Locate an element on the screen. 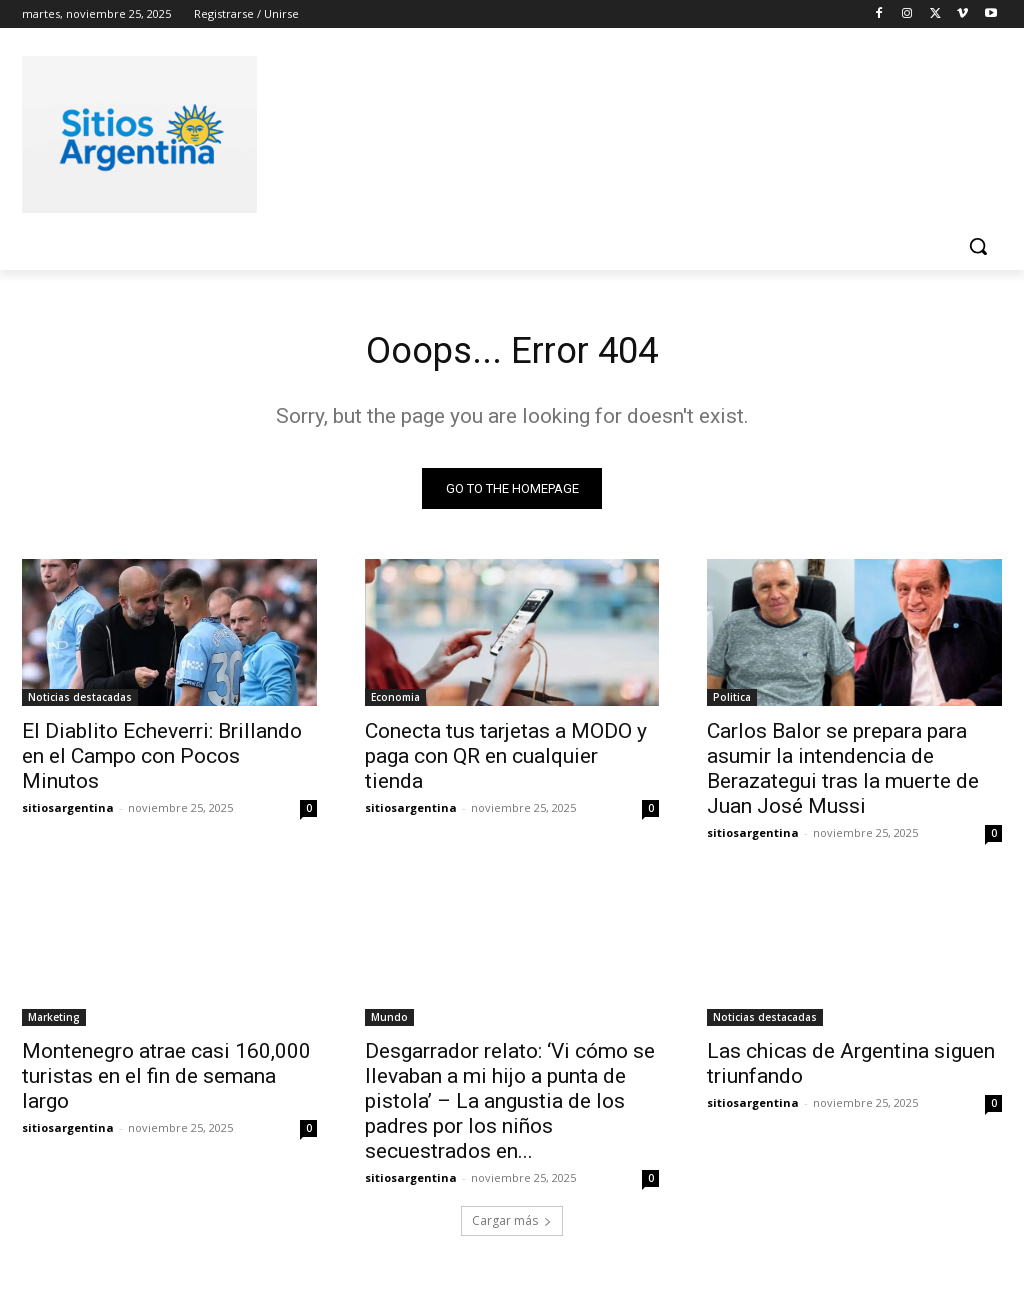 Image resolution: width=1024 pixels, height=1290 pixels. Economia is located at coordinates (395, 702).